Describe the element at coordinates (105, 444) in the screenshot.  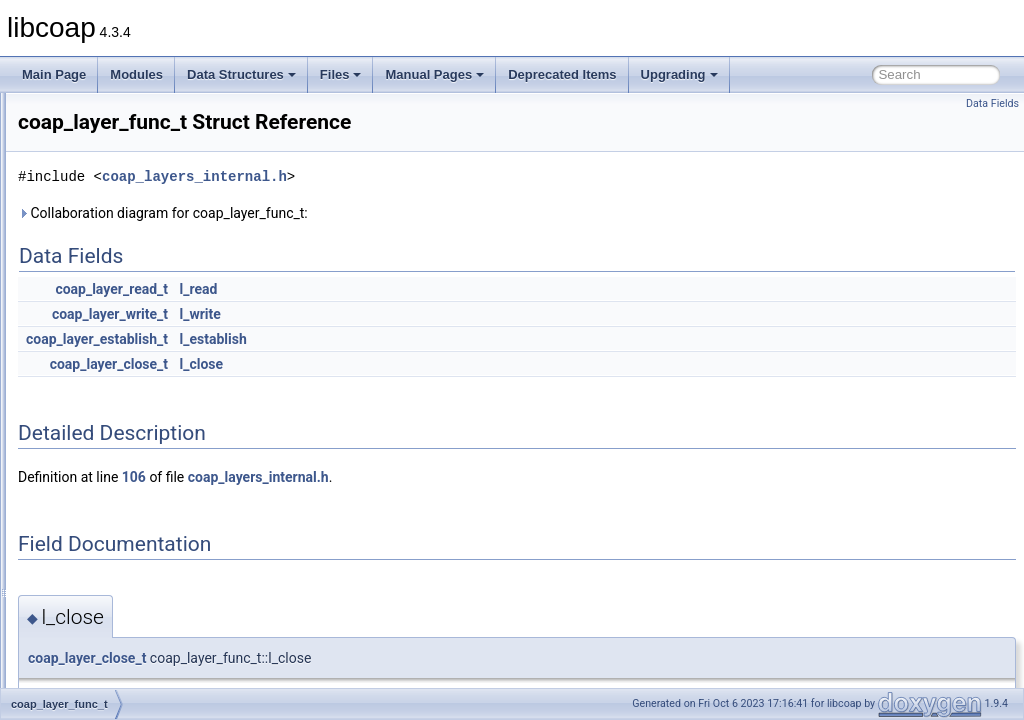
I see `coap_lg_range` at that location.